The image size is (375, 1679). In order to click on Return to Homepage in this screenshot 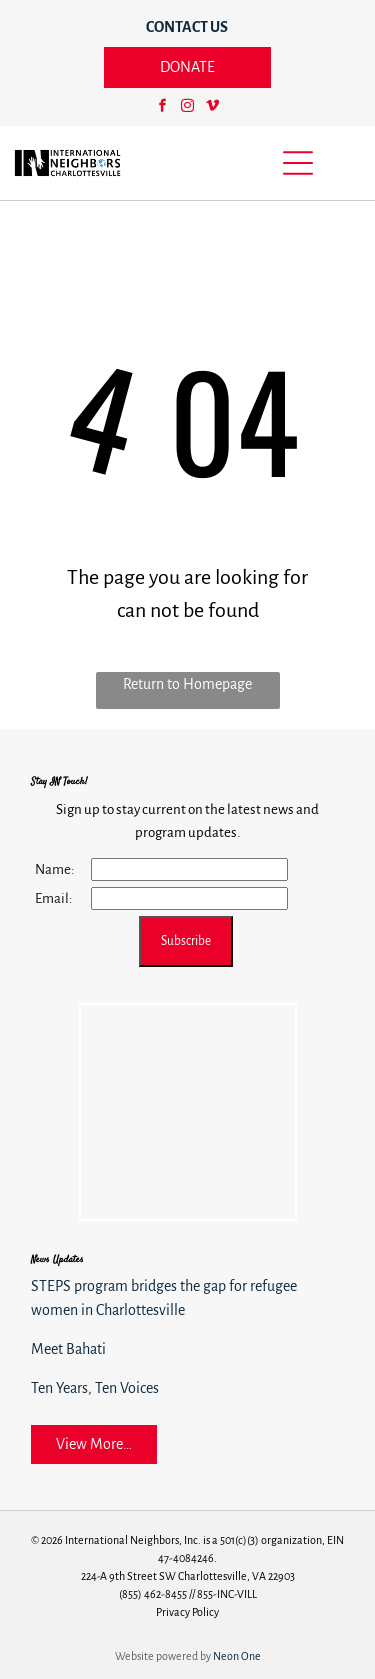, I will do `click(187, 684)`.